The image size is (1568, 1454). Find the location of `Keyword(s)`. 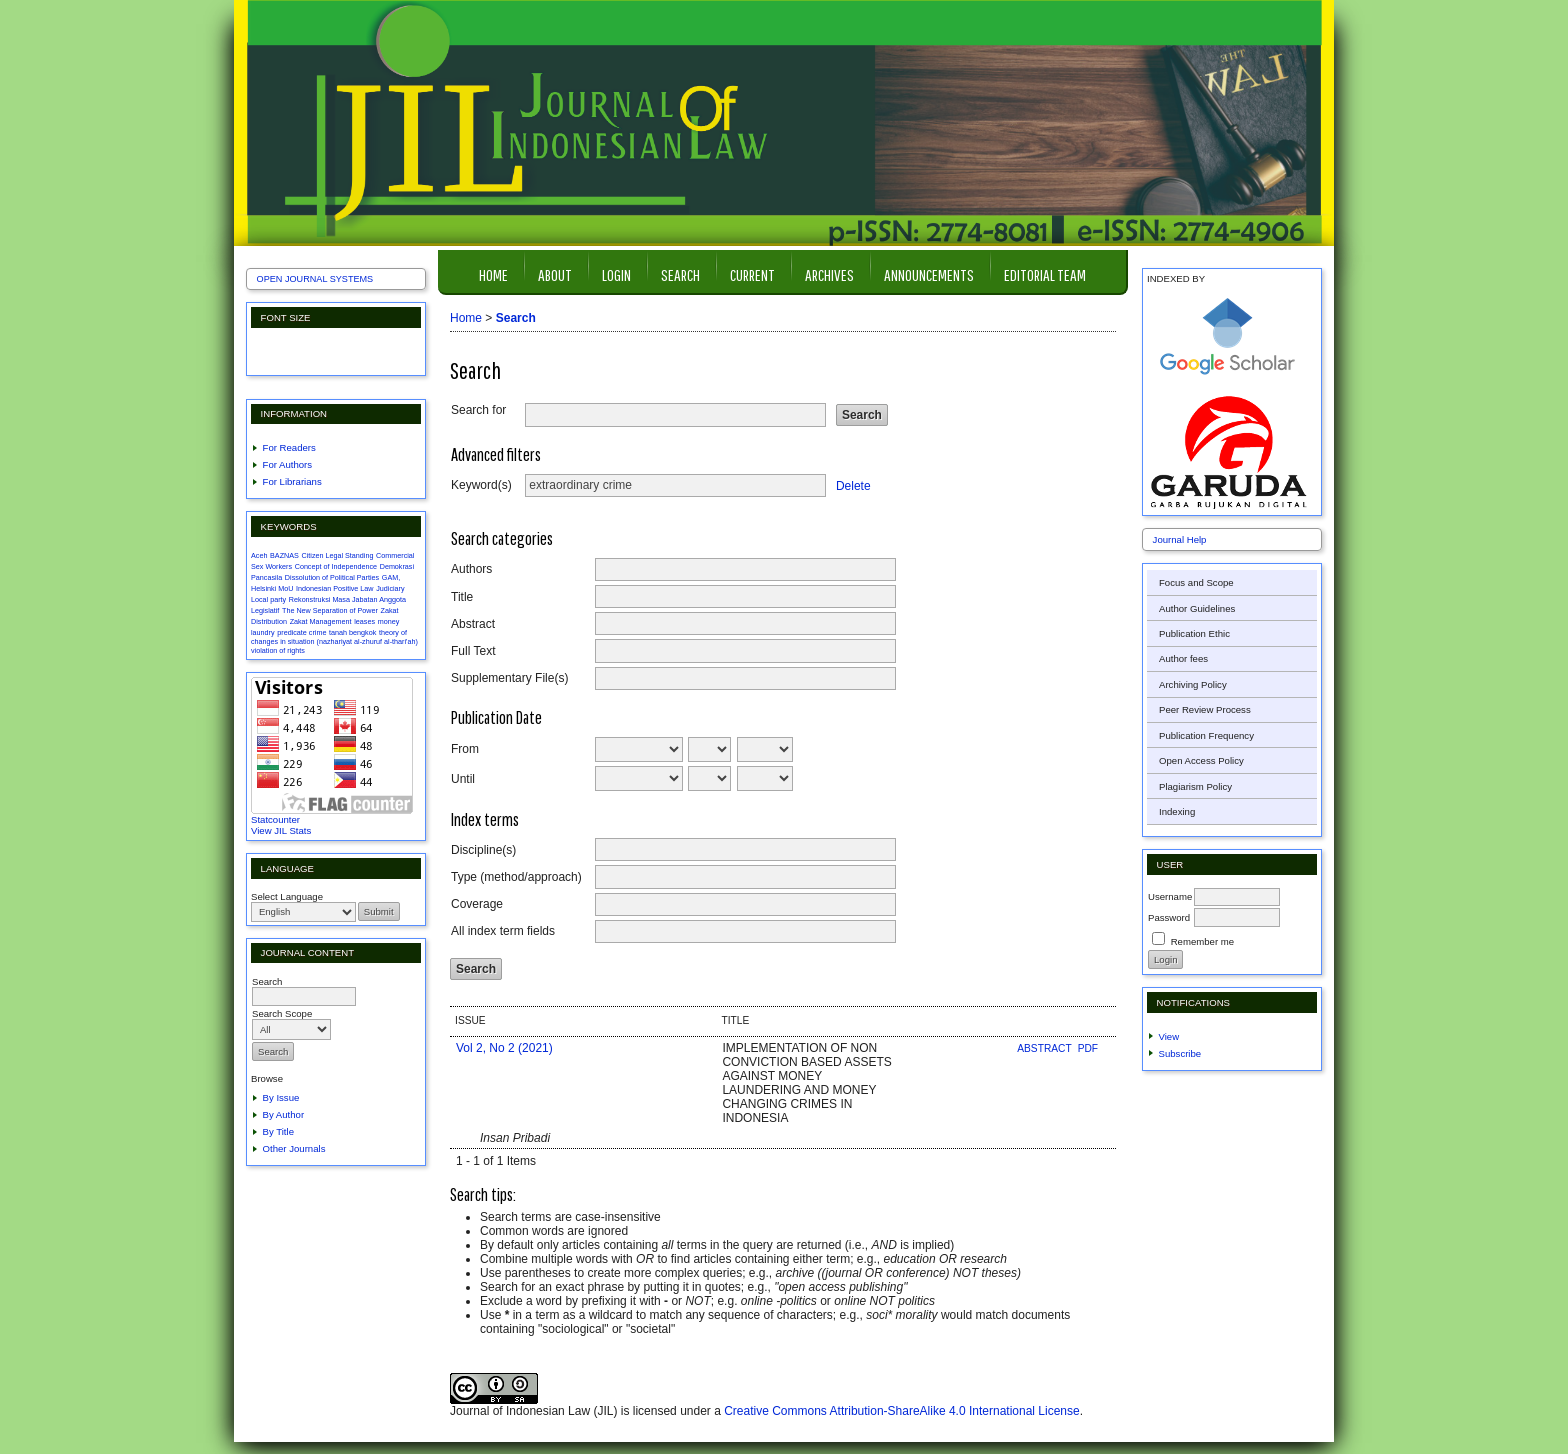

Keyword(s) is located at coordinates (481, 485).